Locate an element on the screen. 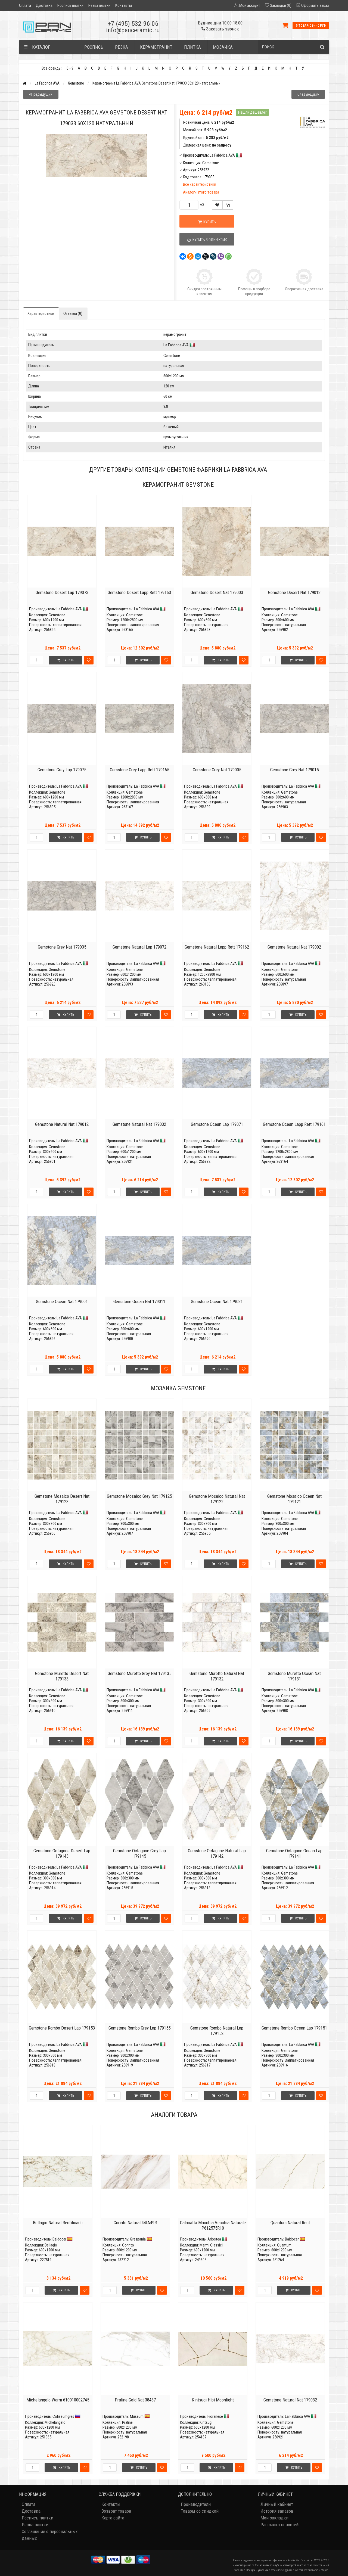 This screenshot has height=2576, width=348. Museum is located at coordinates (137, 2416).